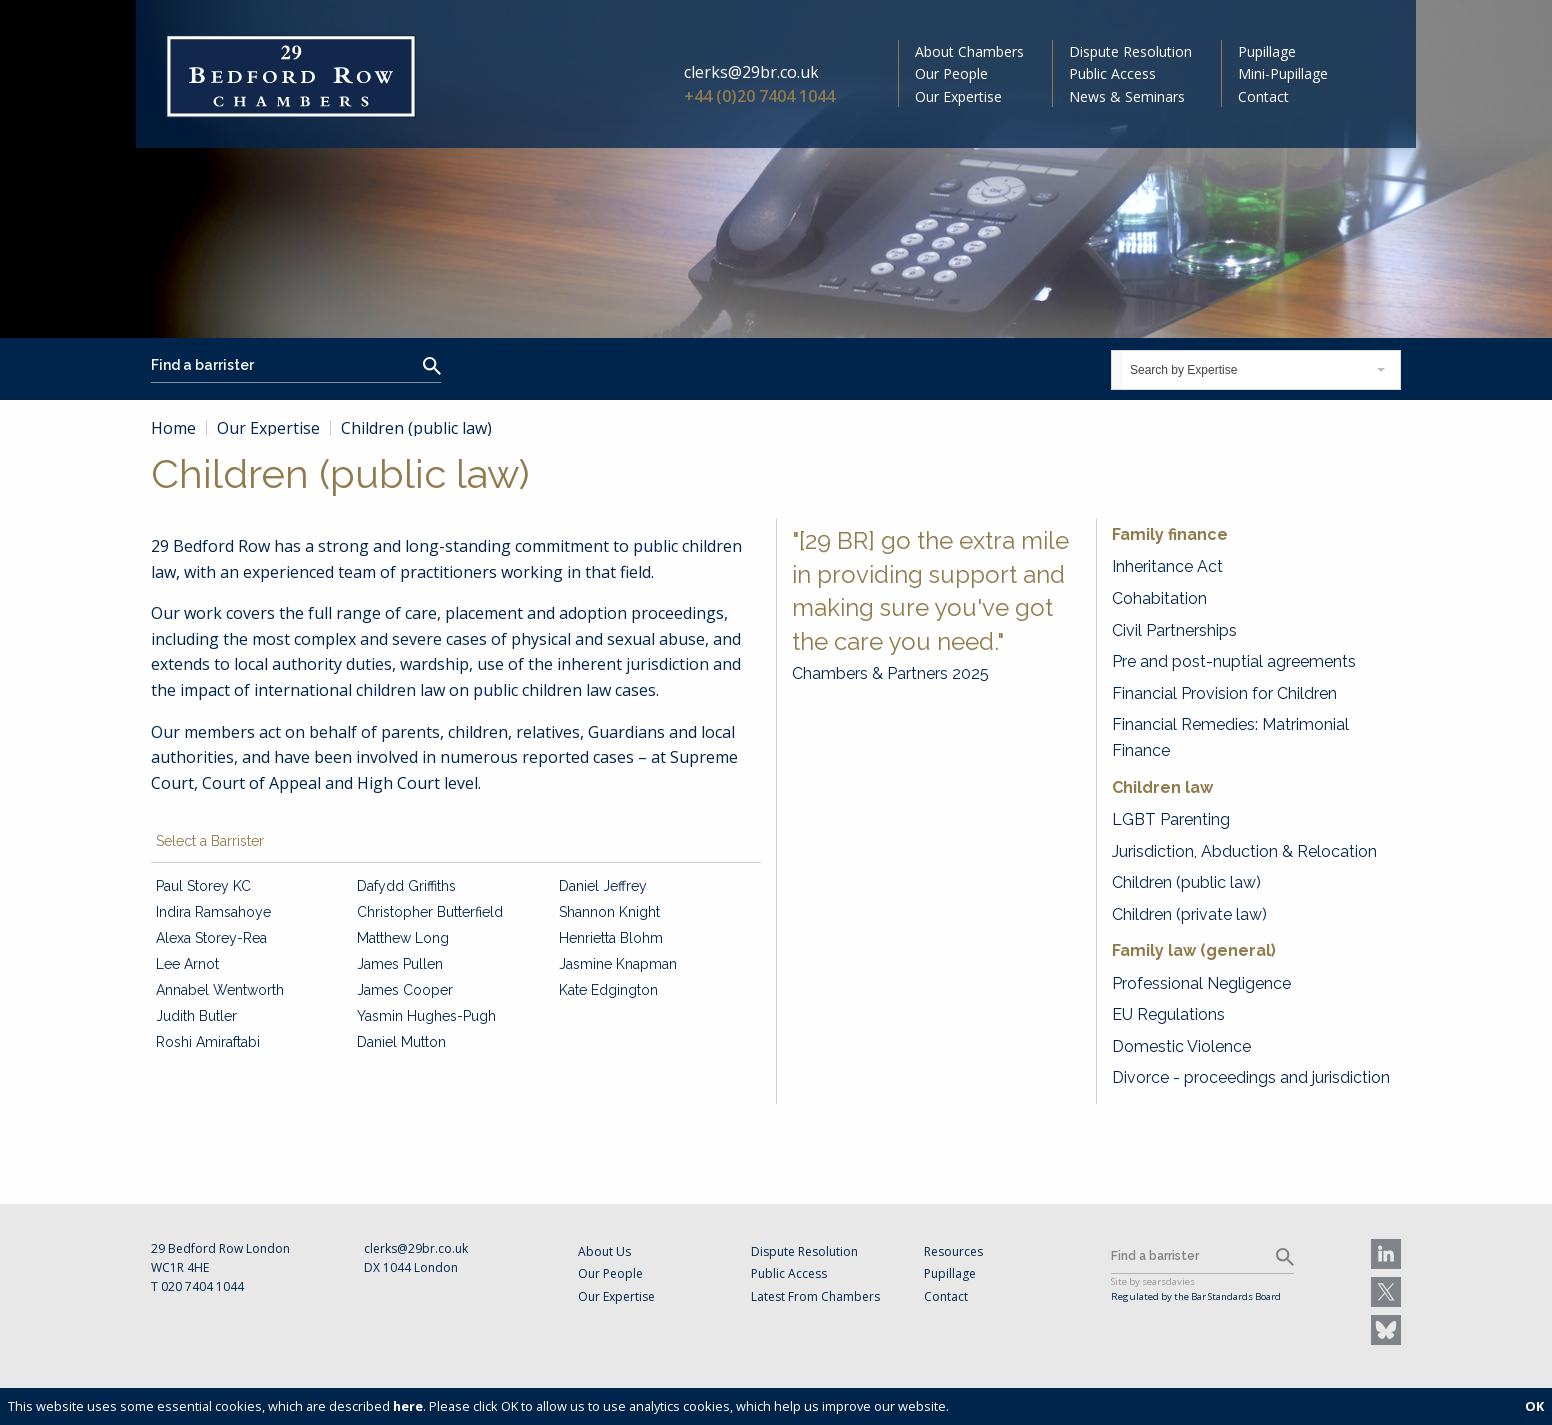  What do you see at coordinates (1263, 96) in the screenshot?
I see `Contact` at bounding box center [1263, 96].